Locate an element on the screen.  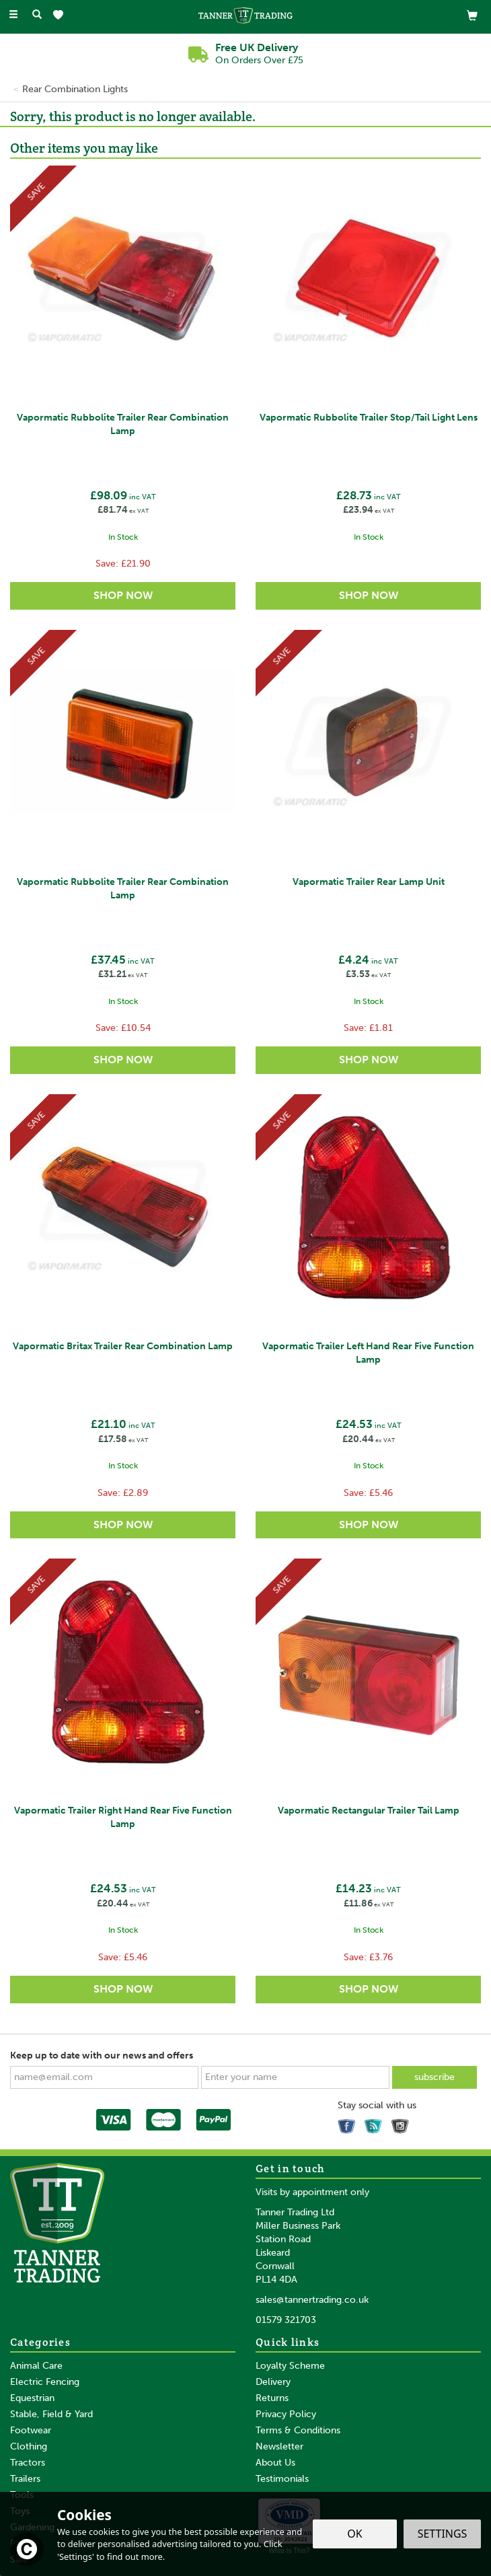
Tractors is located at coordinates (27, 2462).